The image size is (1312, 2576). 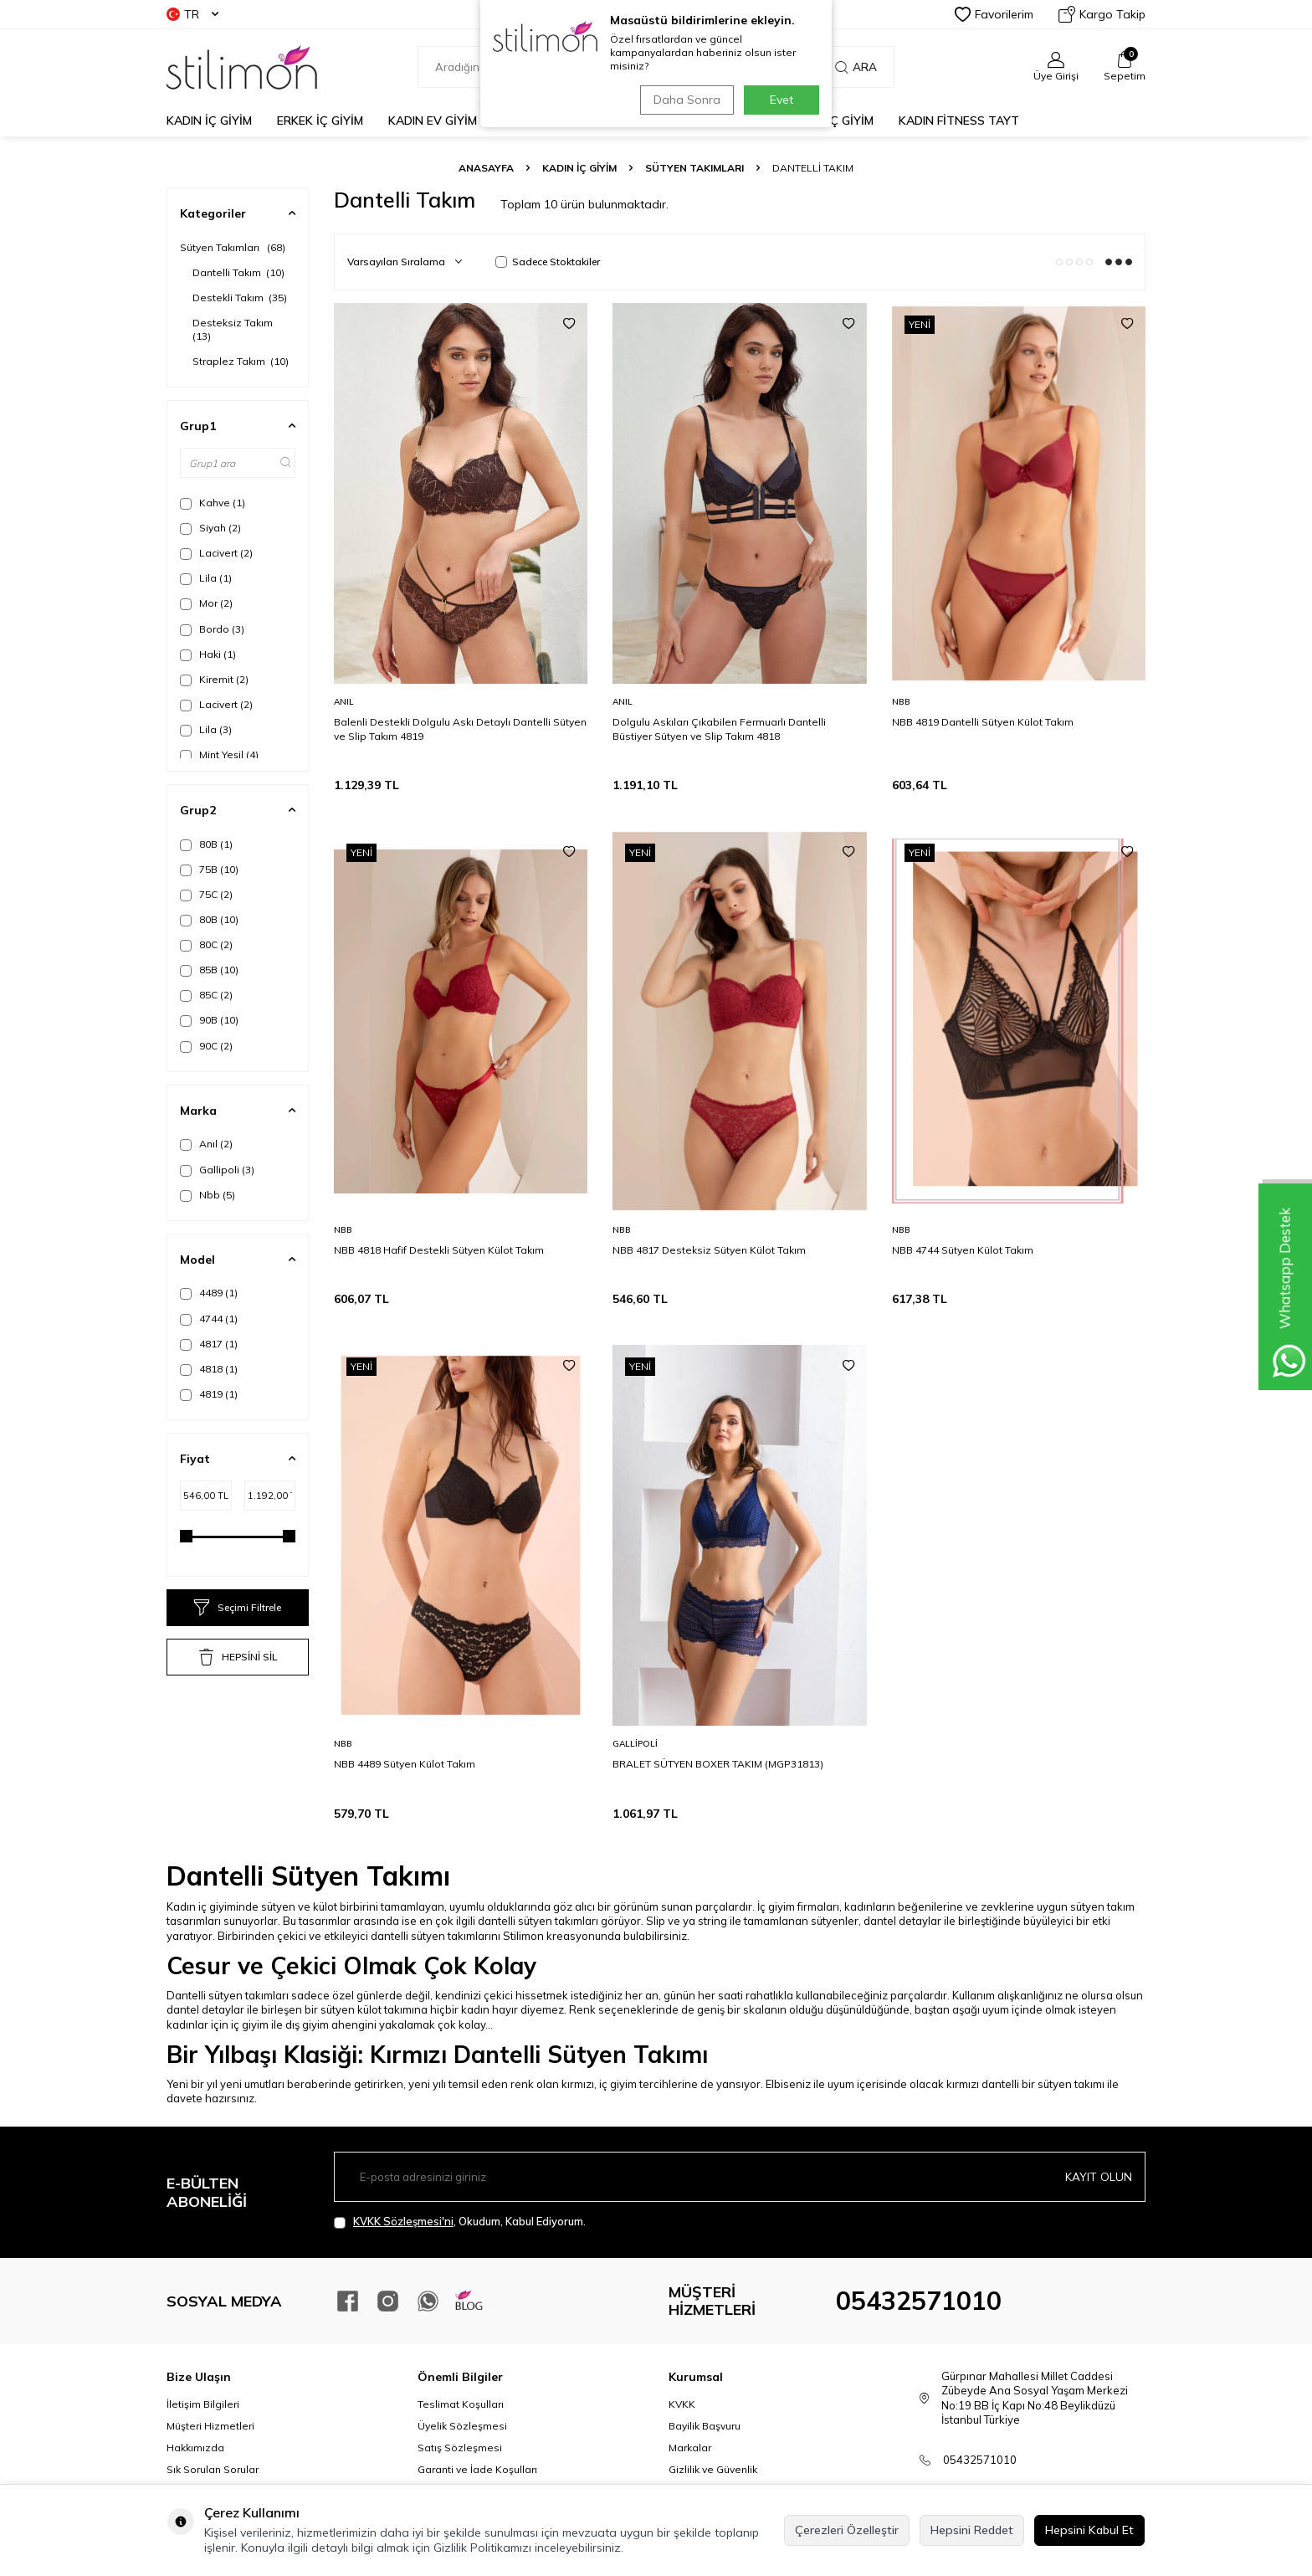 I want to click on Gizlilik ve Güvenlik, so click(x=713, y=2469).